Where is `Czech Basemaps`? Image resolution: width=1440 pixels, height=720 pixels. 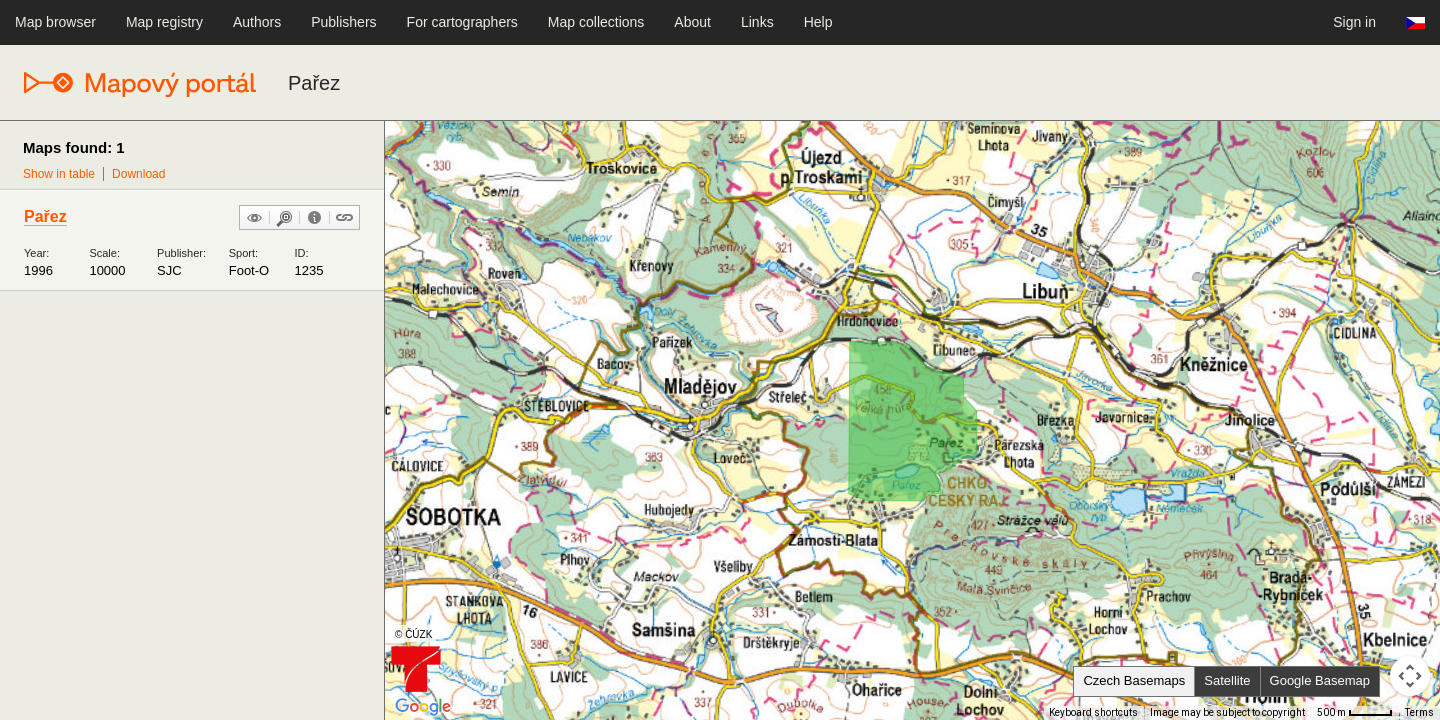
Czech Basemaps is located at coordinates (1134, 680).